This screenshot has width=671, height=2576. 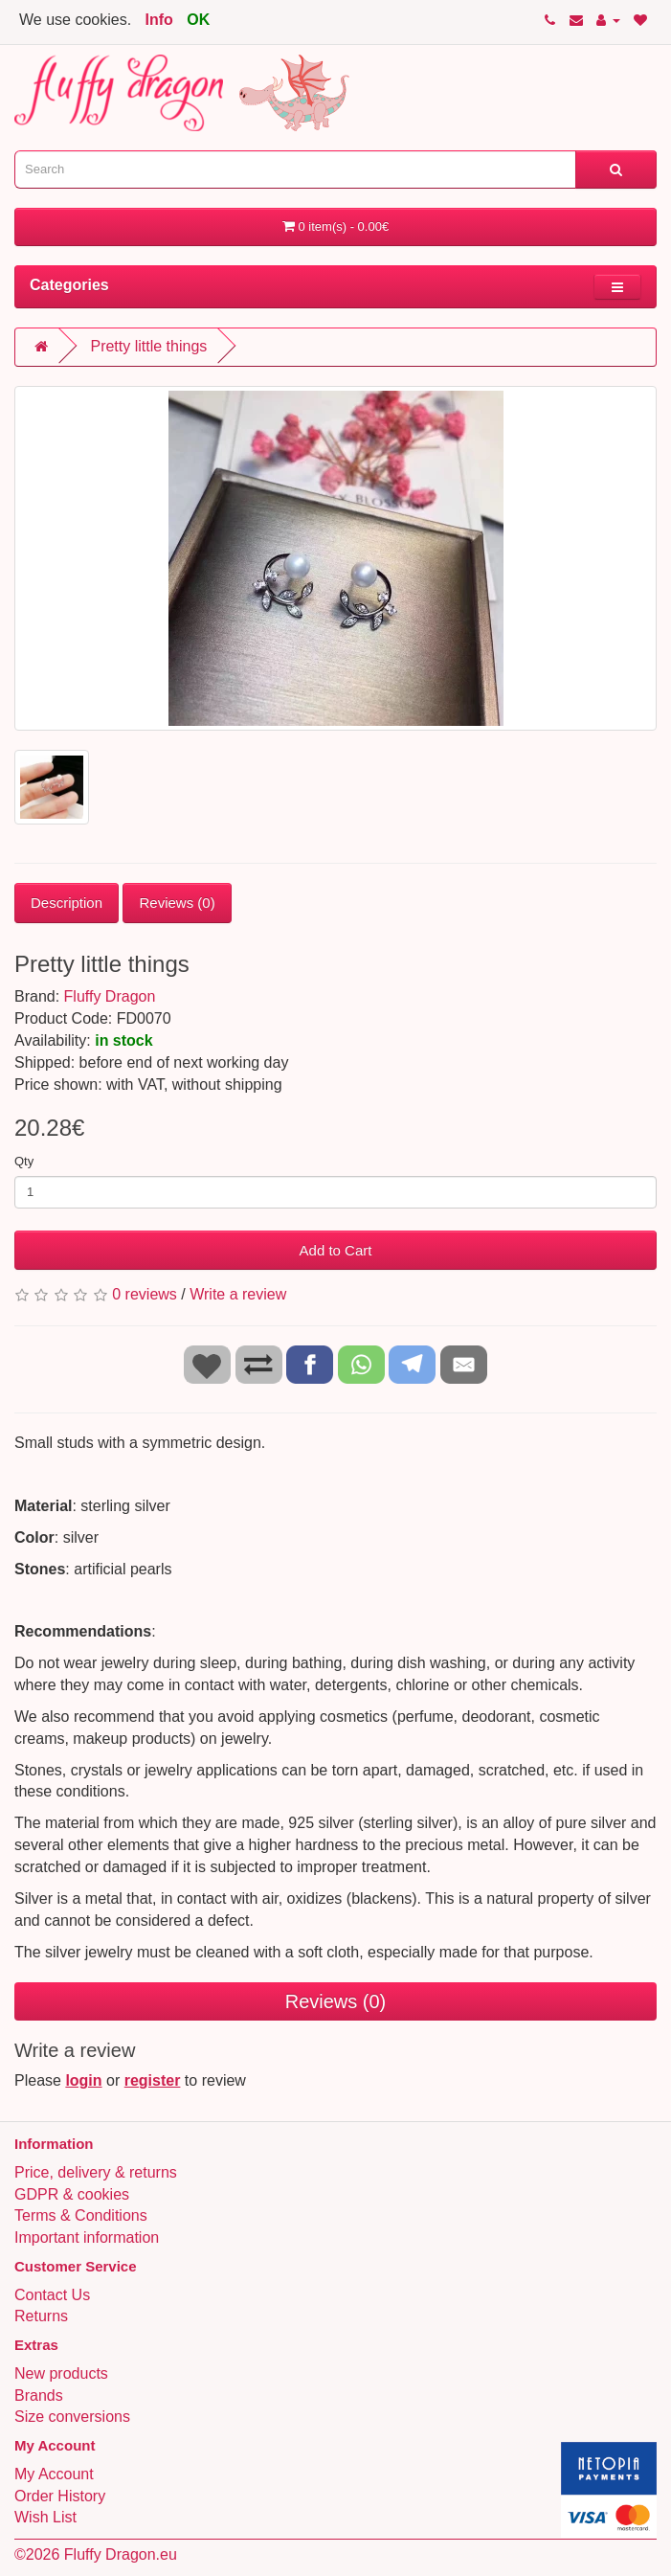 What do you see at coordinates (41, 2316) in the screenshot?
I see `Returns` at bounding box center [41, 2316].